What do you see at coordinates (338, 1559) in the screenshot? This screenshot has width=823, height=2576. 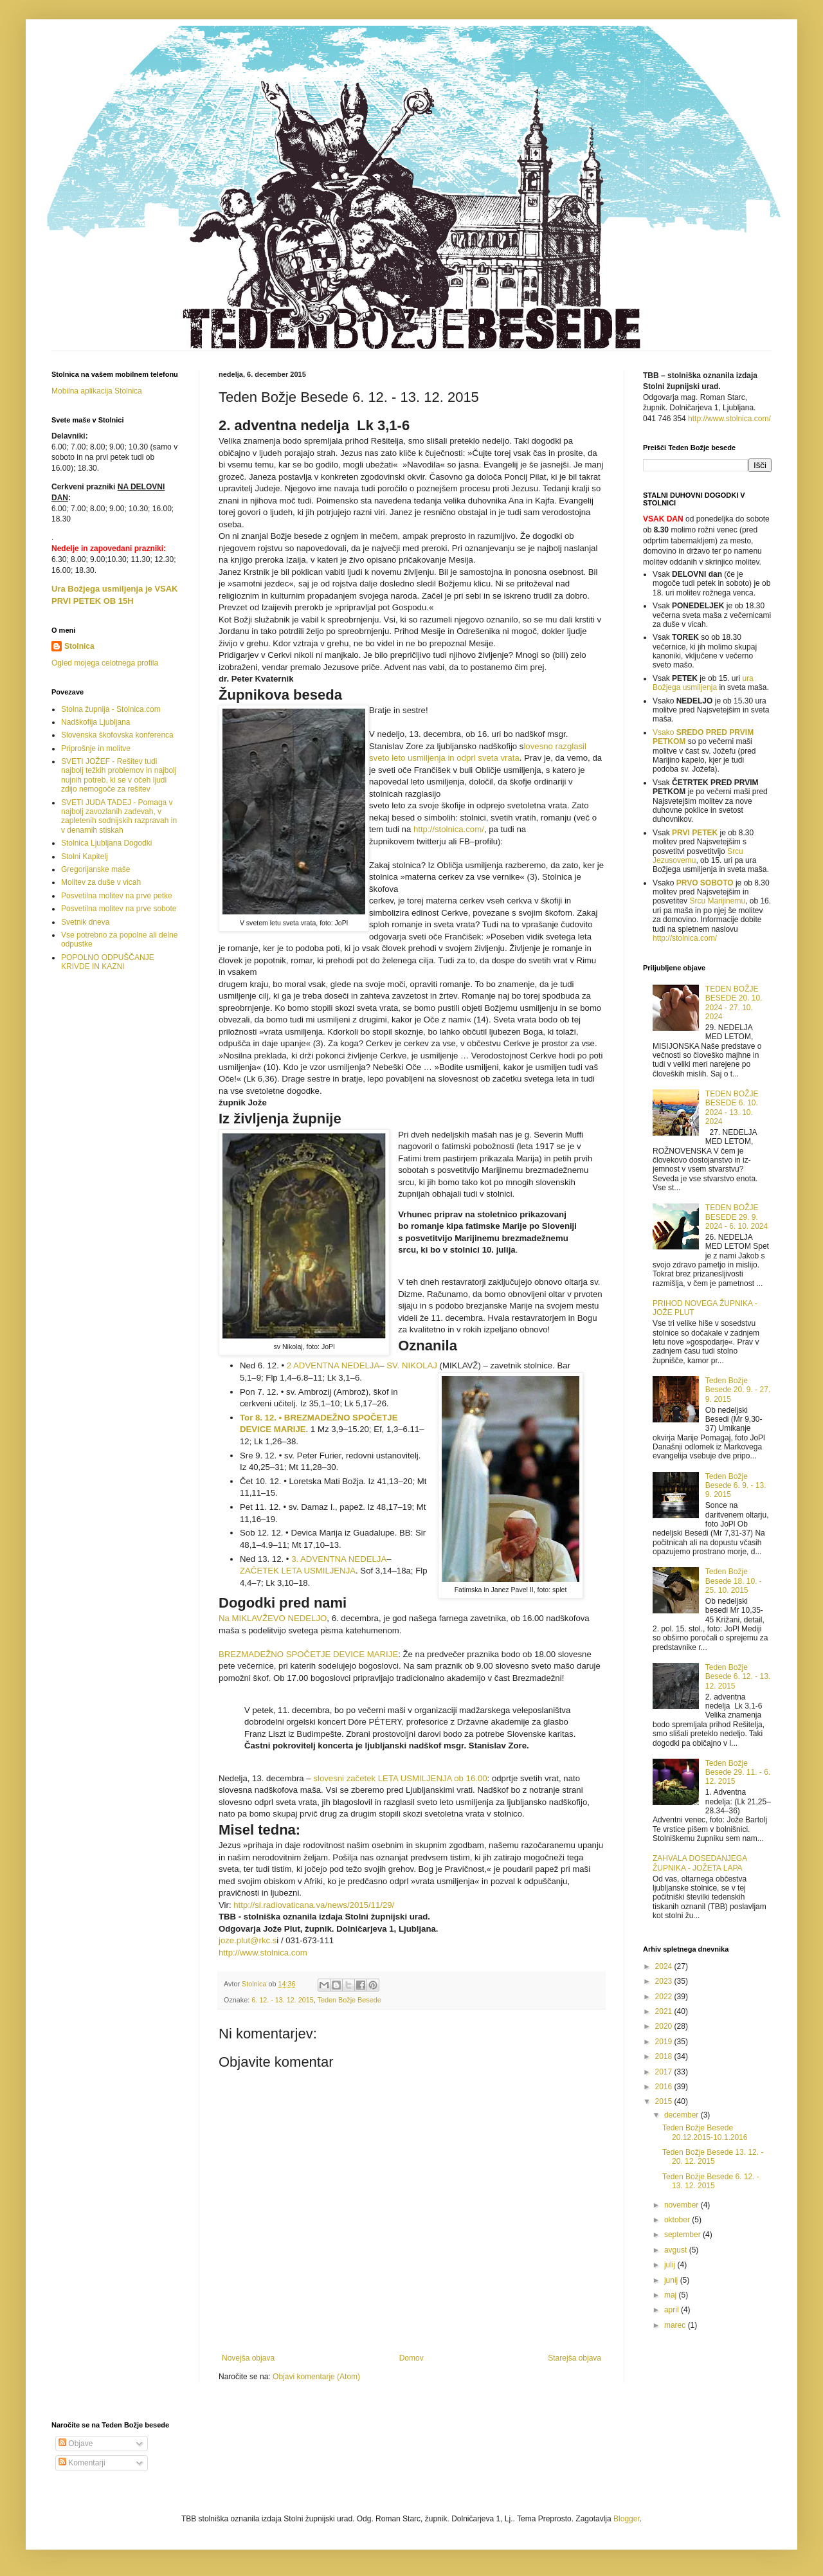 I see `3. ADVENTNA NEDELJA` at bounding box center [338, 1559].